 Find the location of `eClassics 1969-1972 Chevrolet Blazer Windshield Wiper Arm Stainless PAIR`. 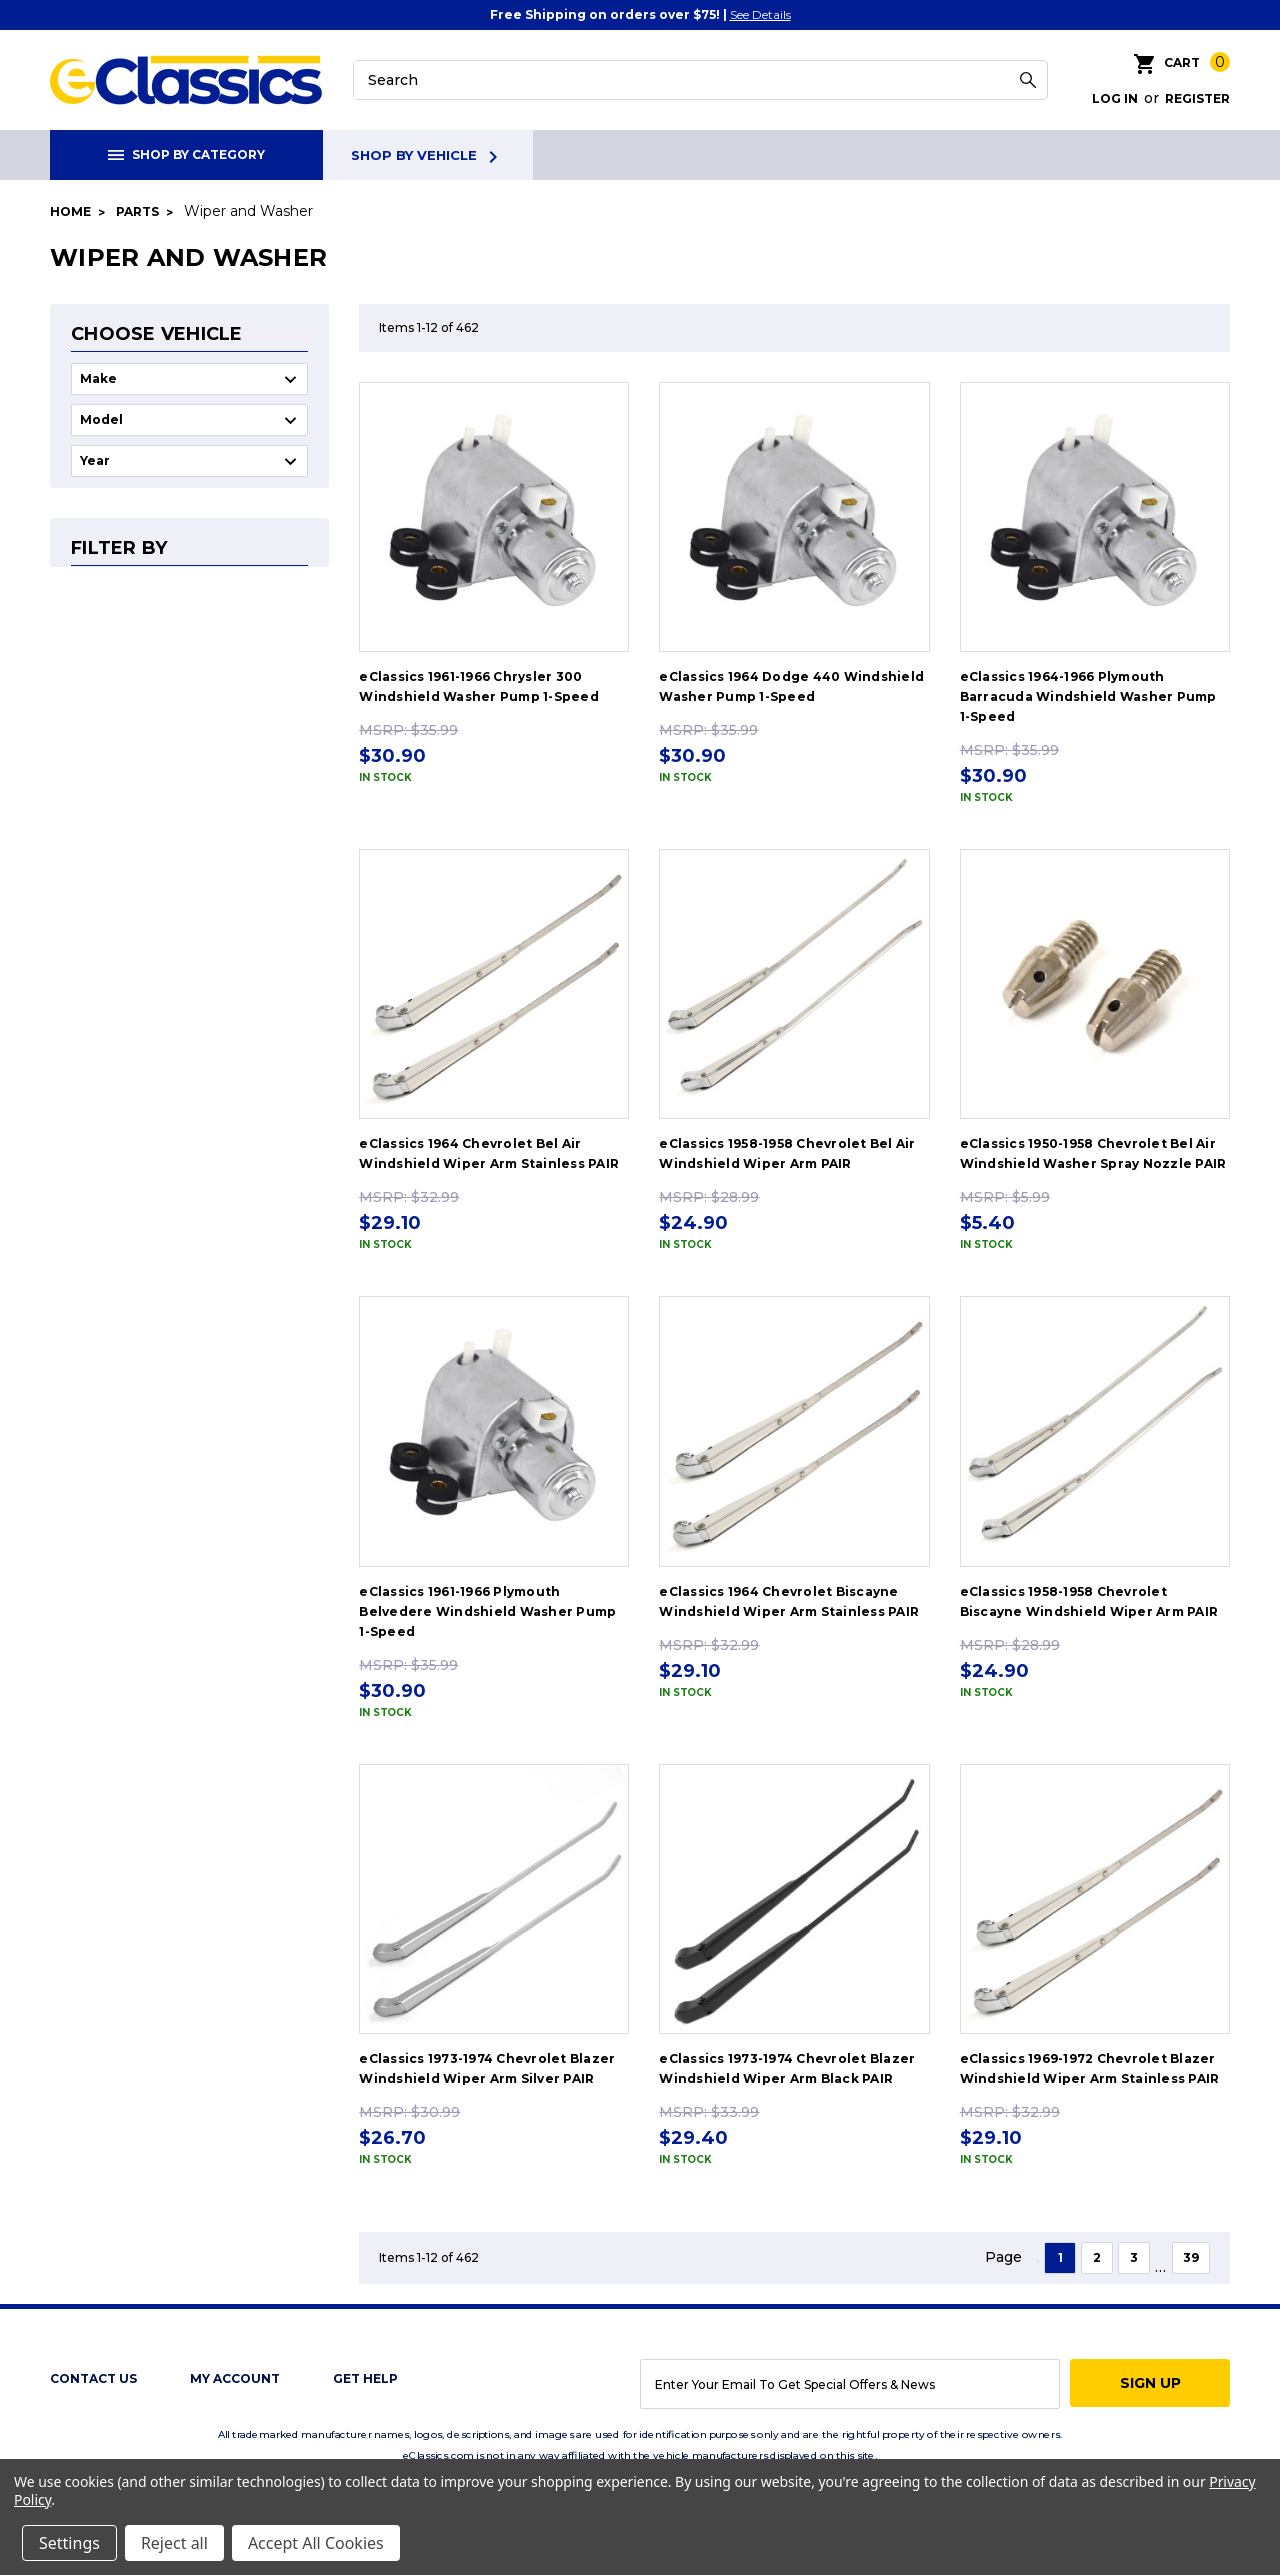

eClassics 1969-1972 Chevrolet Blazer Windshield Wiper Arm Stainless PAIR is located at coordinates (1090, 2068).